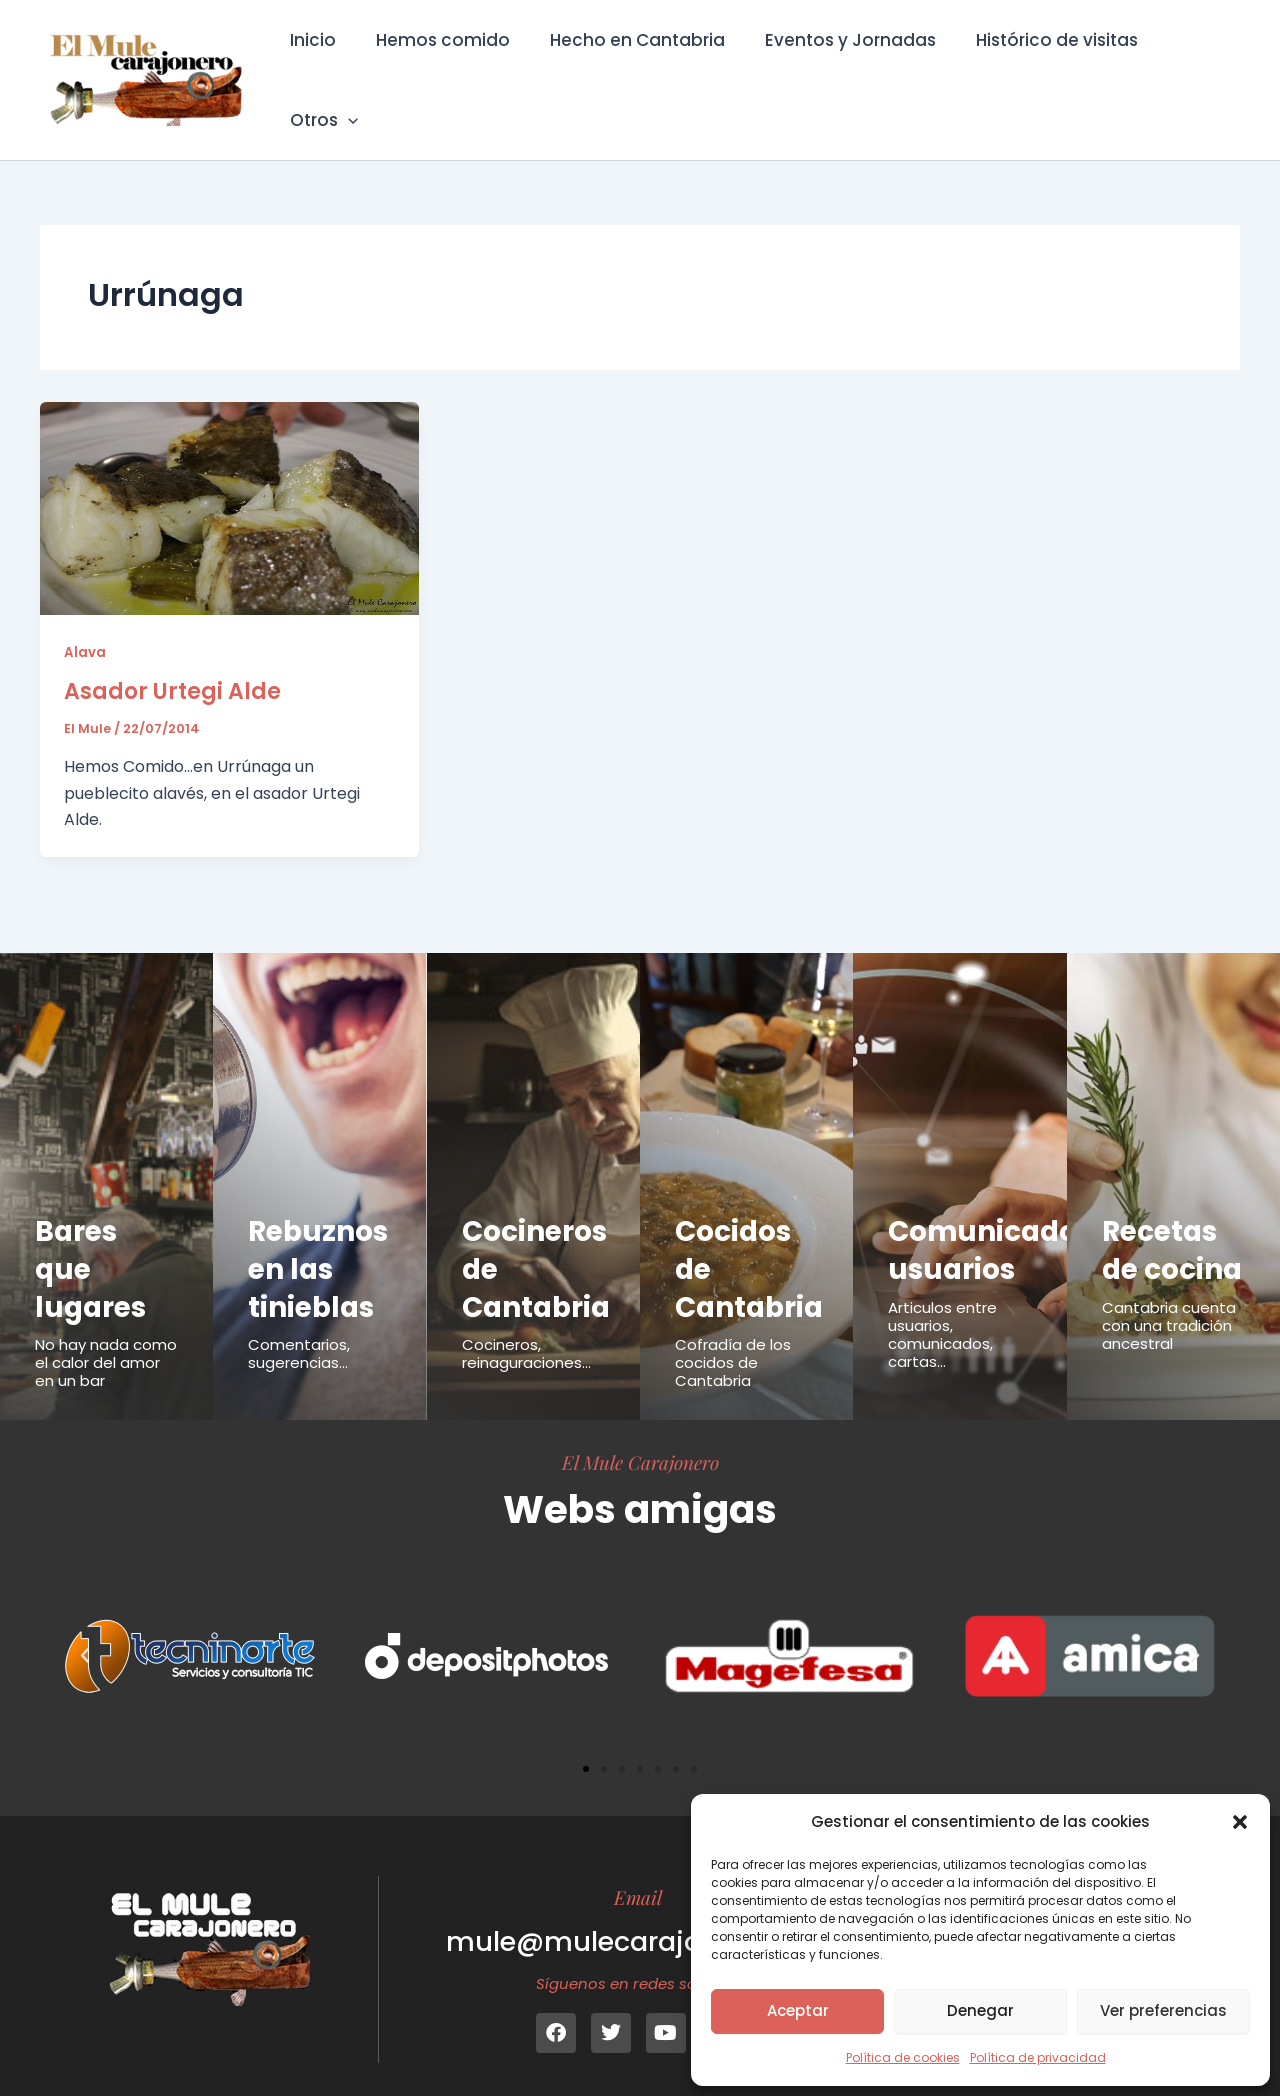  What do you see at coordinates (798, 2010) in the screenshot?
I see `Aceptar` at bounding box center [798, 2010].